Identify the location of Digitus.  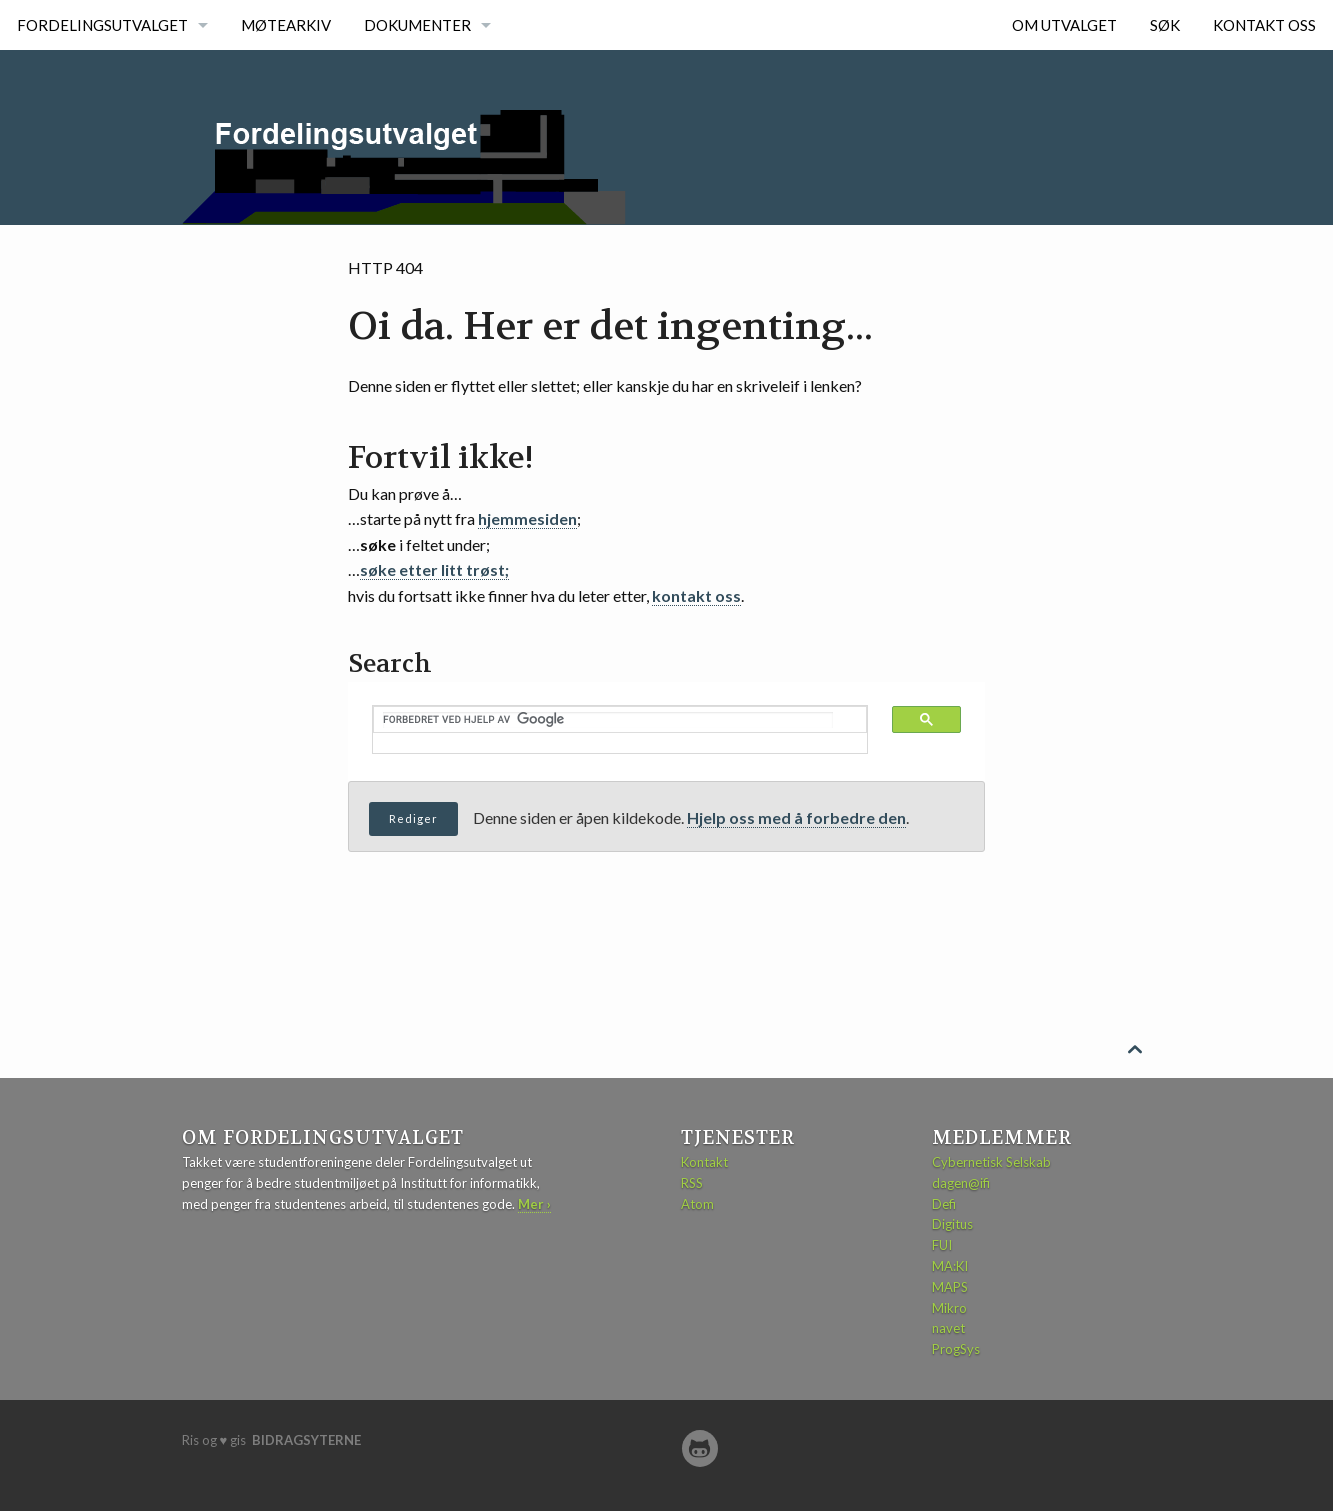
(952, 1224).